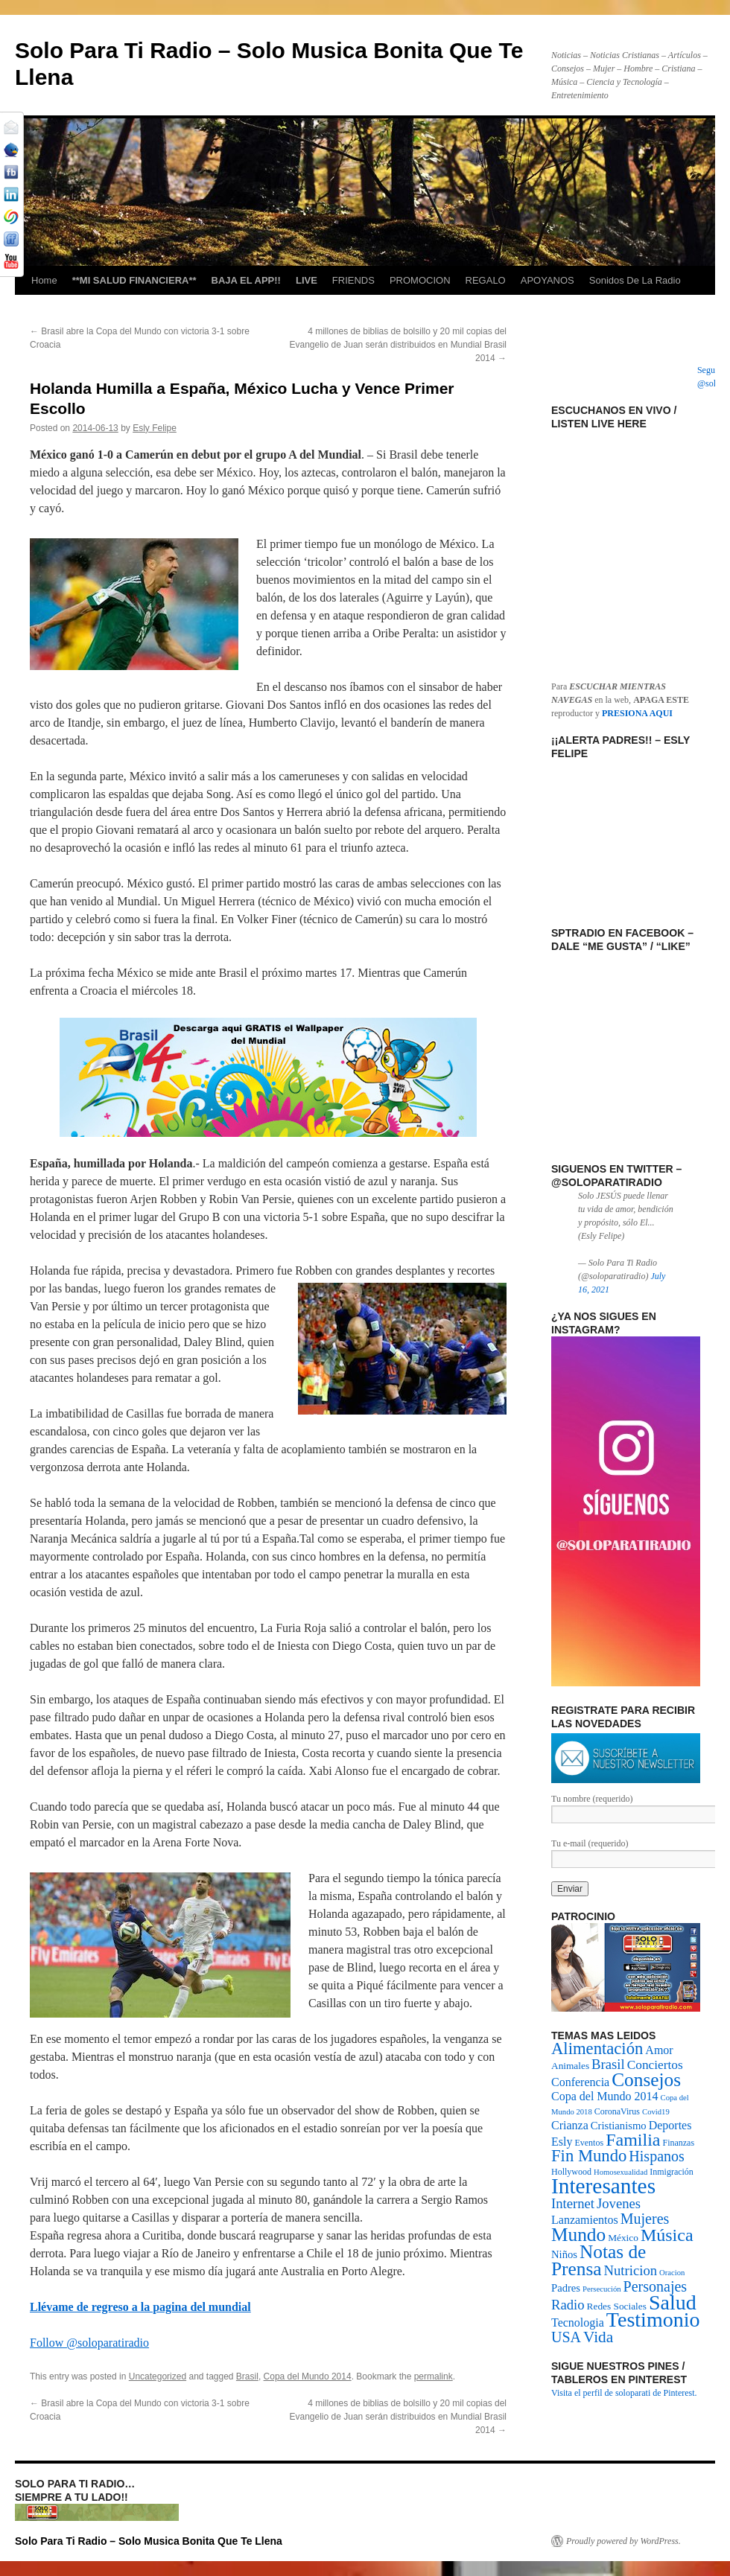  What do you see at coordinates (645, 2218) in the screenshot?
I see `Mujeres` at bounding box center [645, 2218].